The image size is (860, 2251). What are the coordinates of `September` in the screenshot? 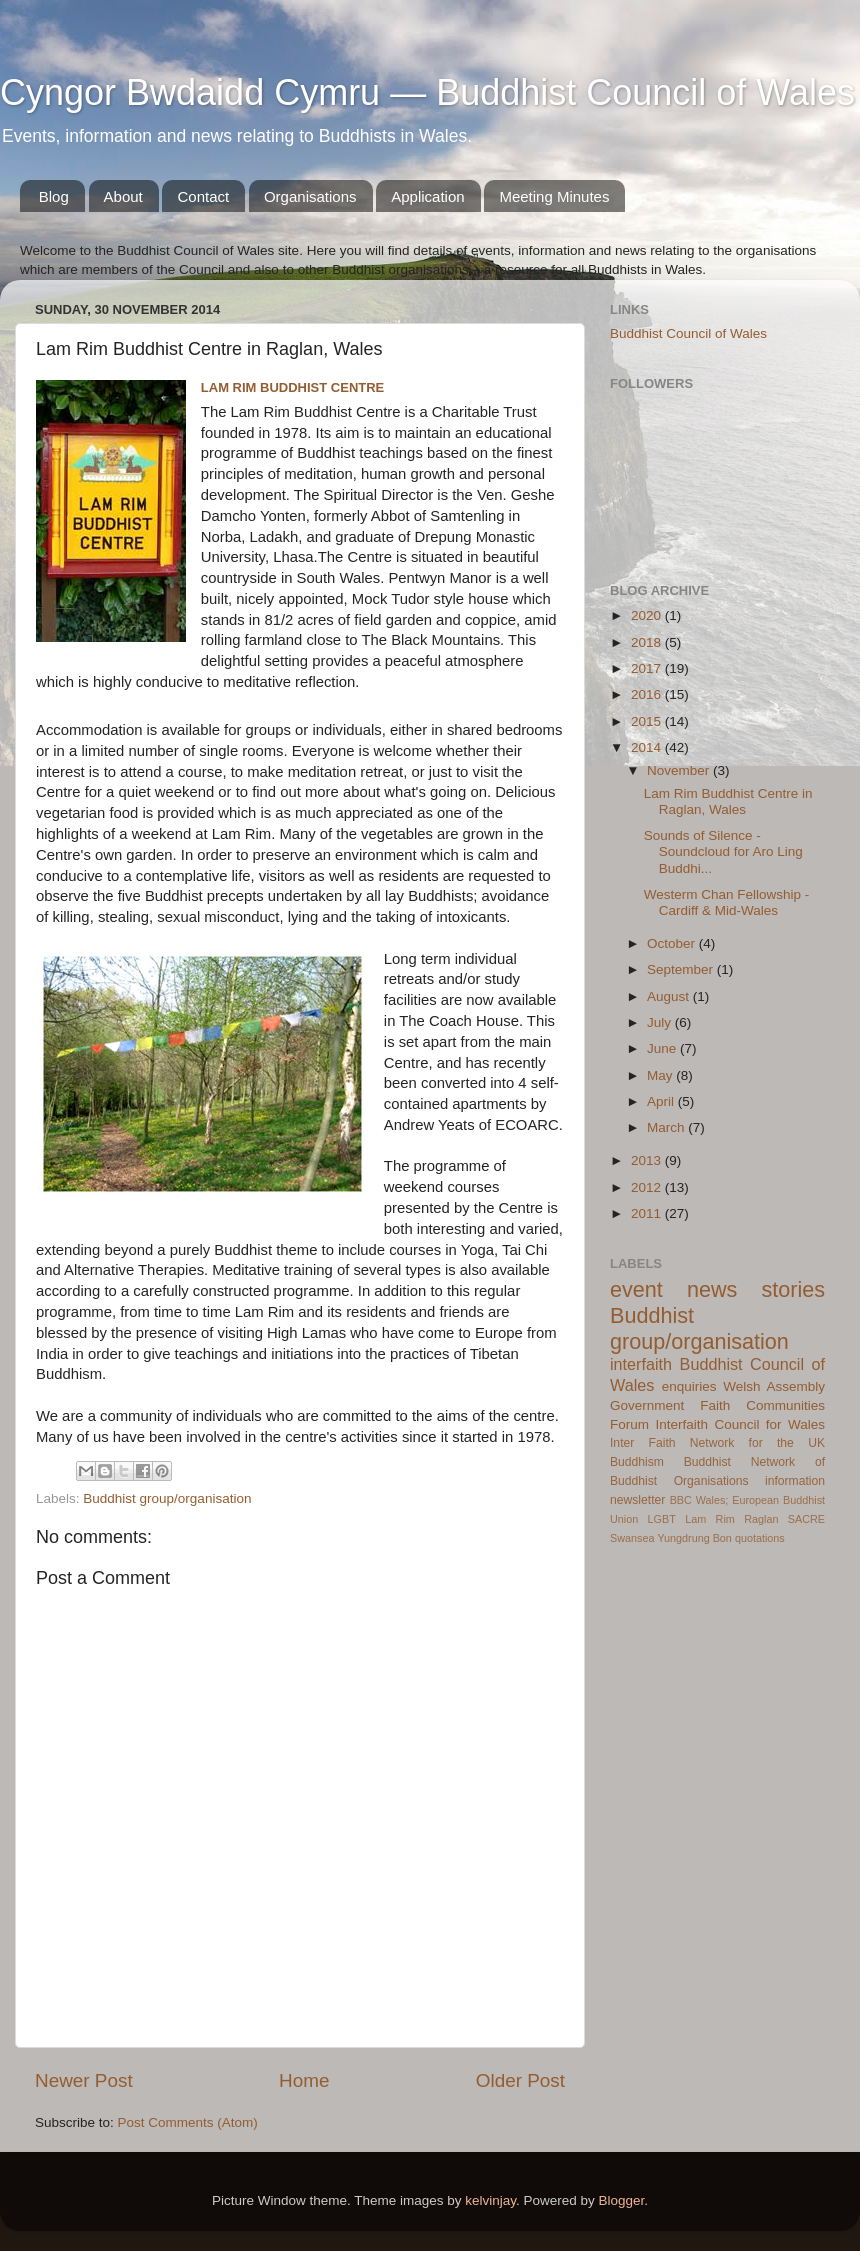 It's located at (682, 969).